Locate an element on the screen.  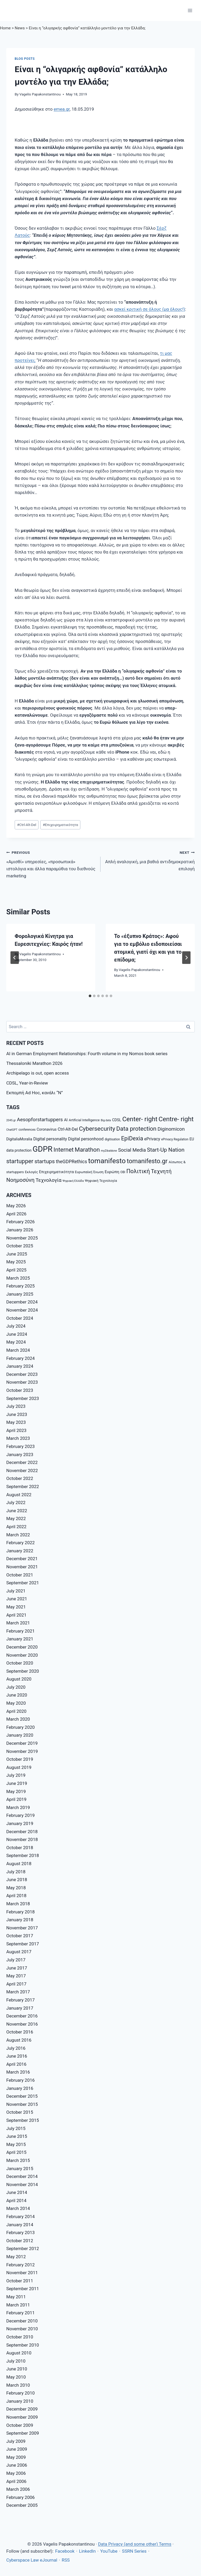
October 2011 is located at coordinates (19, 2280).